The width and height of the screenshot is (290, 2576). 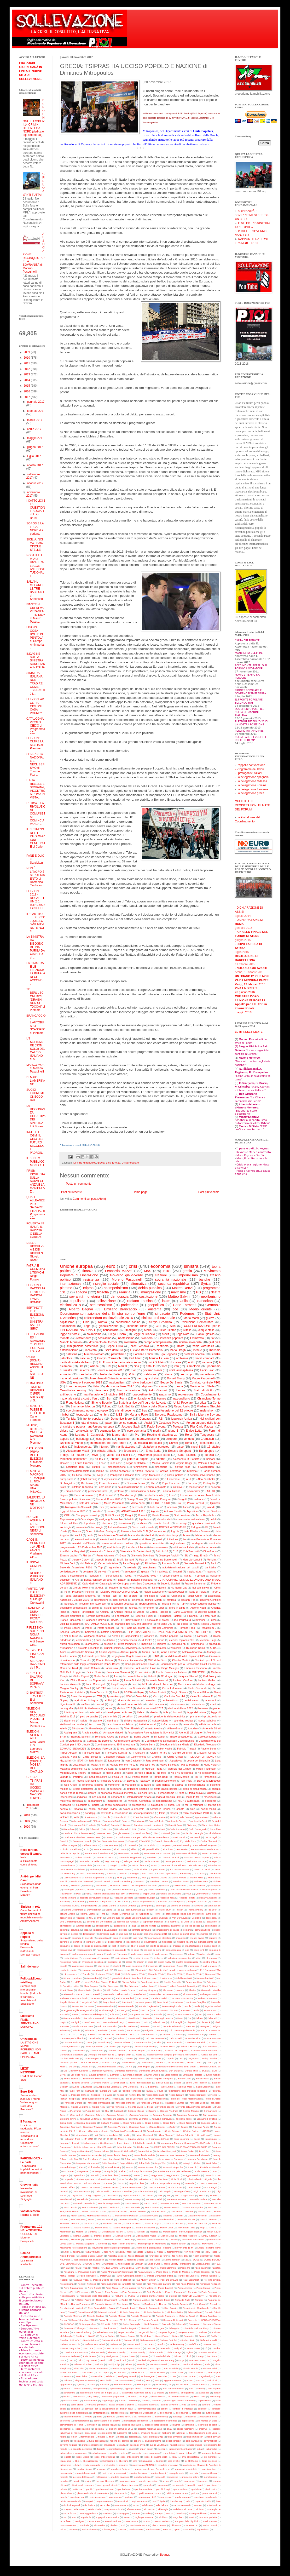 I want to click on sovranismo, so click(x=94, y=1334).